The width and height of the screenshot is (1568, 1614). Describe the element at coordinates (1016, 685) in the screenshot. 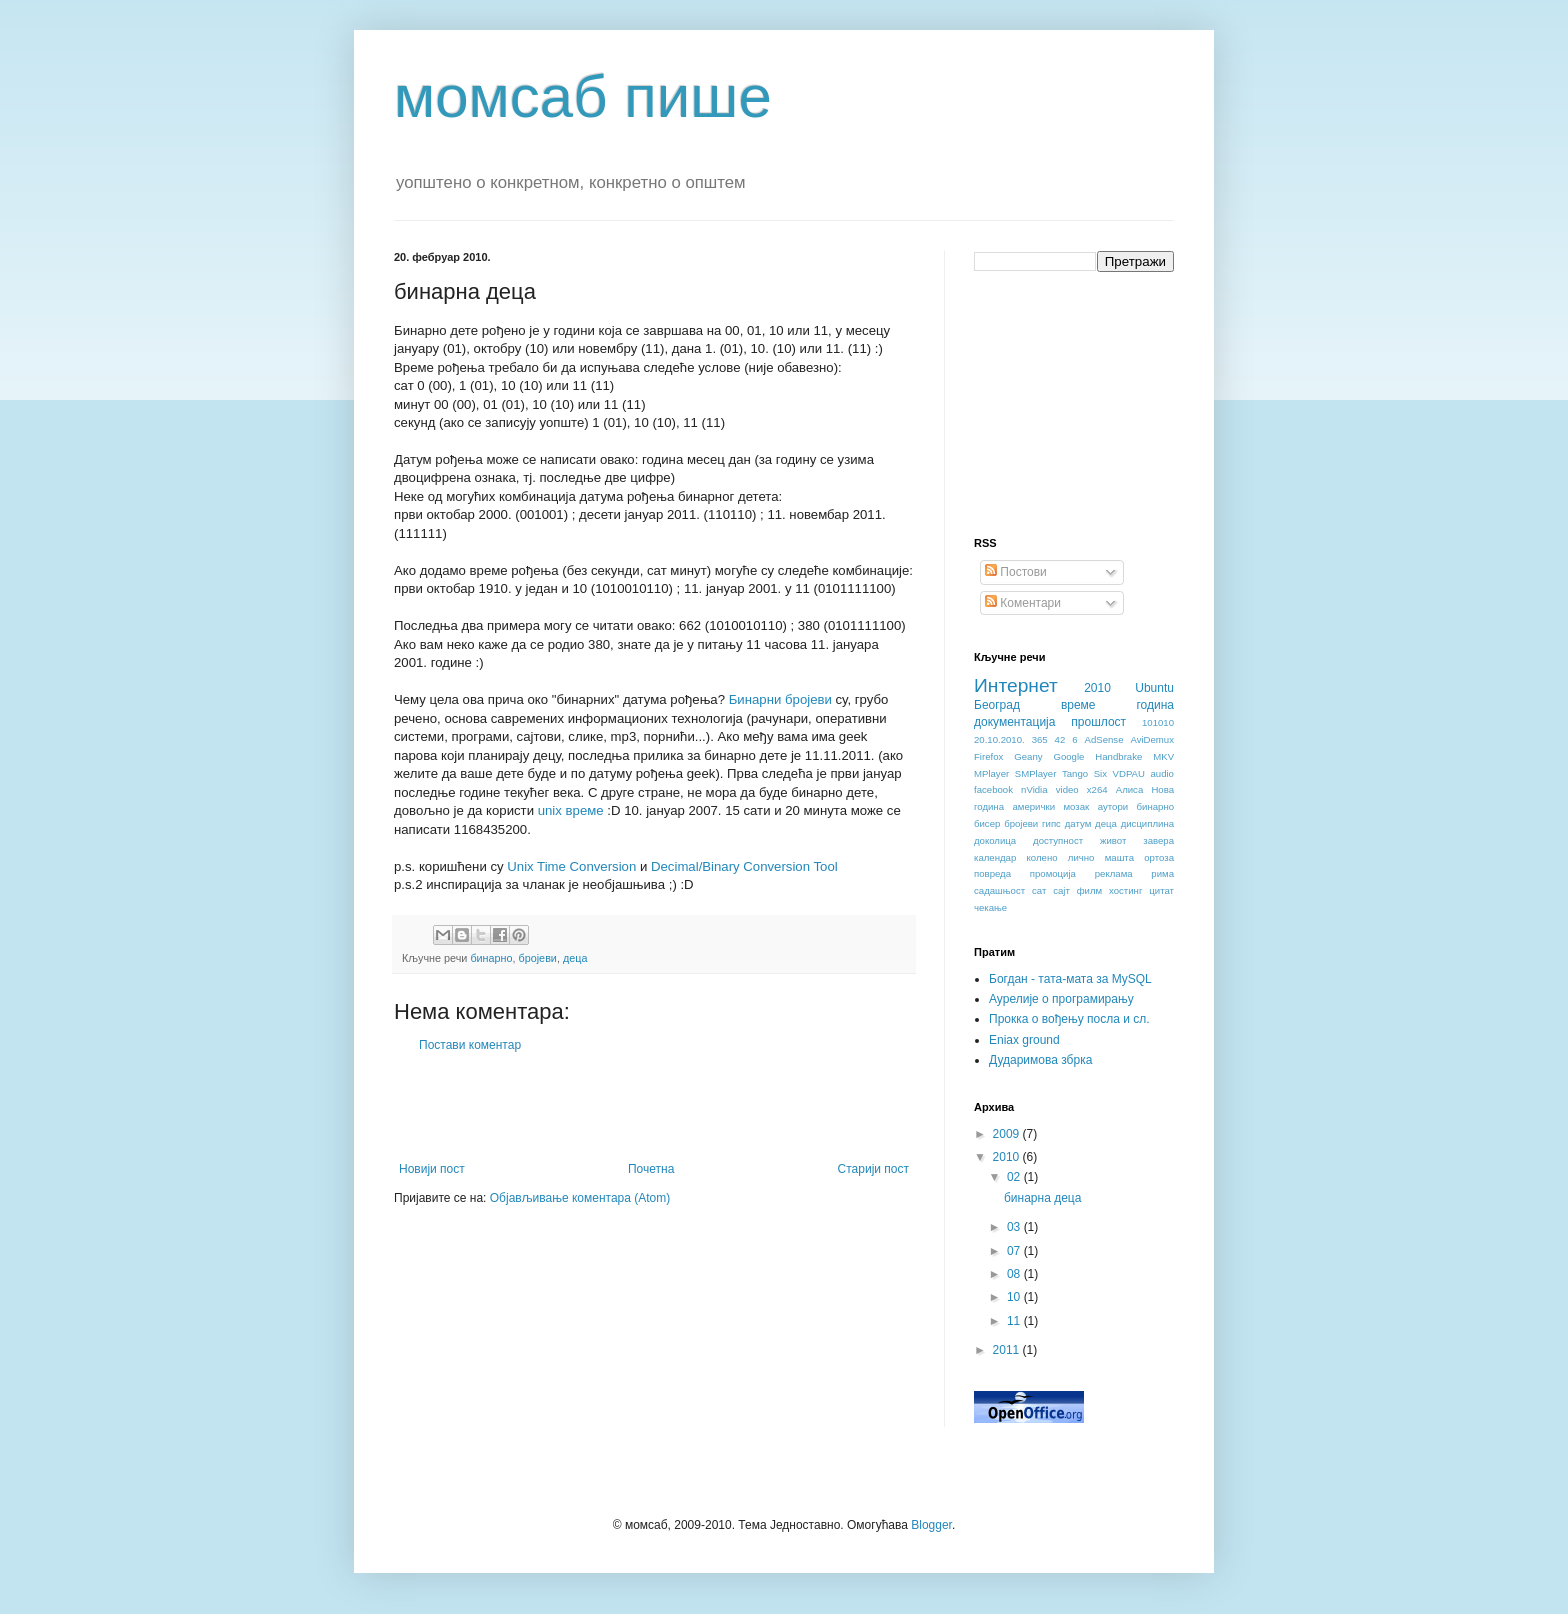

I see `Интернет` at that location.